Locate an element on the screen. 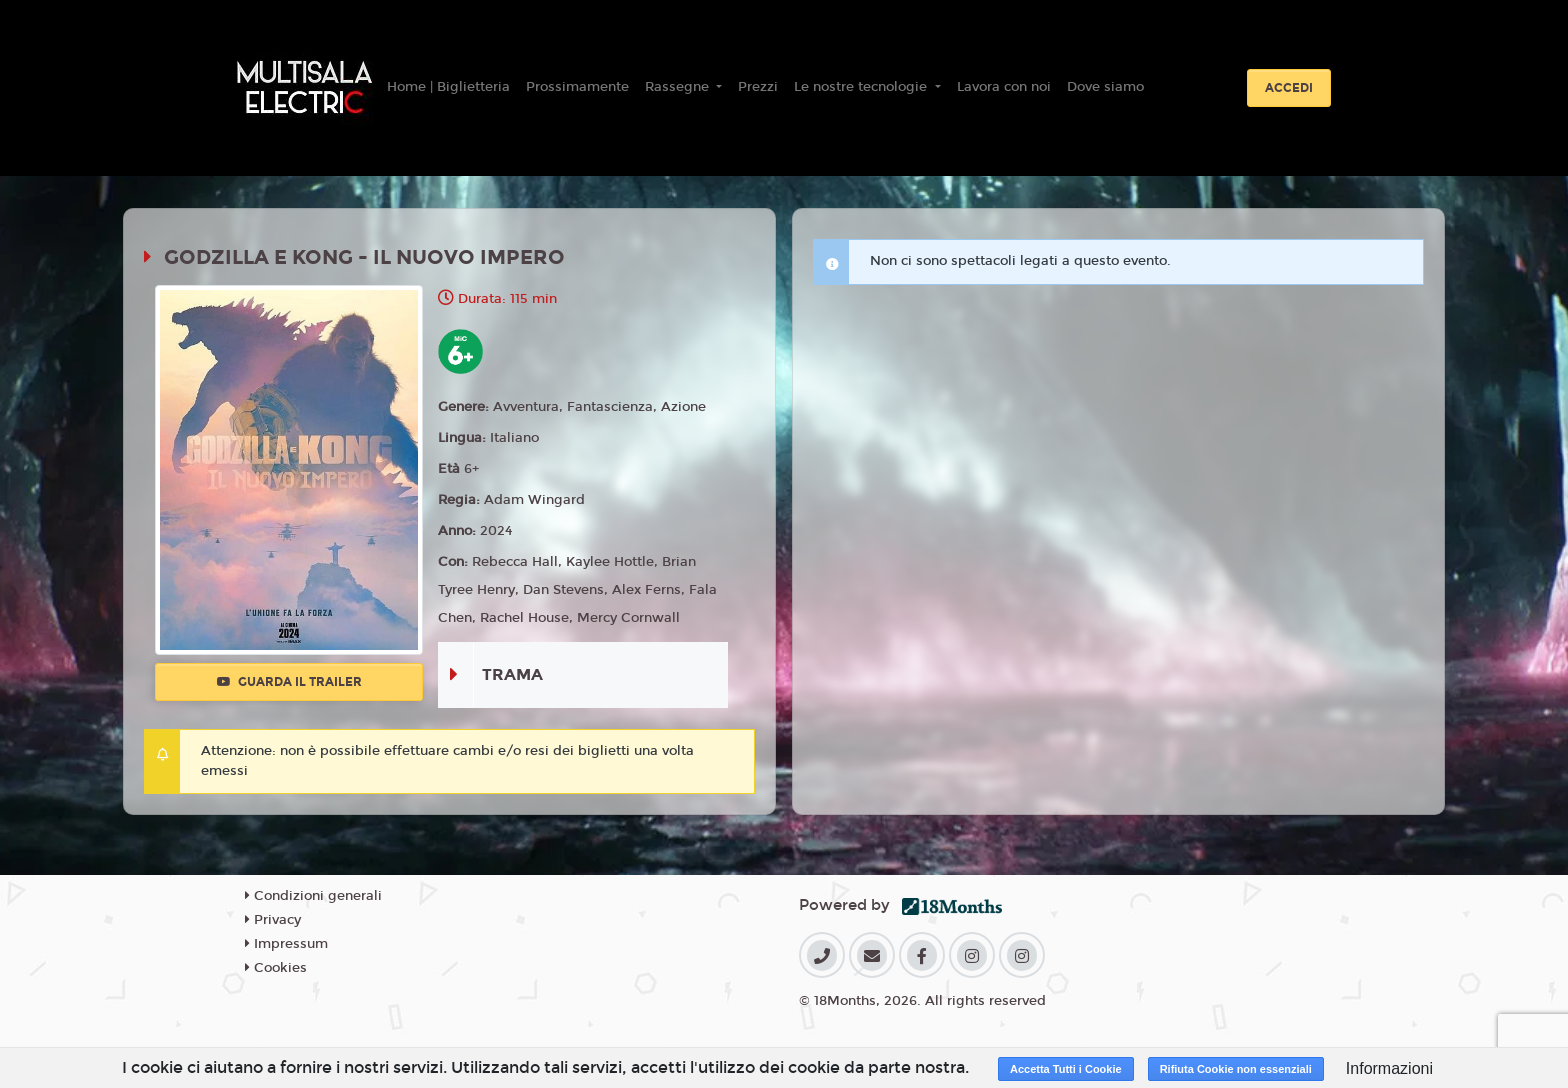 This screenshot has height=1088, width=1568. Dove siamo is located at coordinates (1105, 87).